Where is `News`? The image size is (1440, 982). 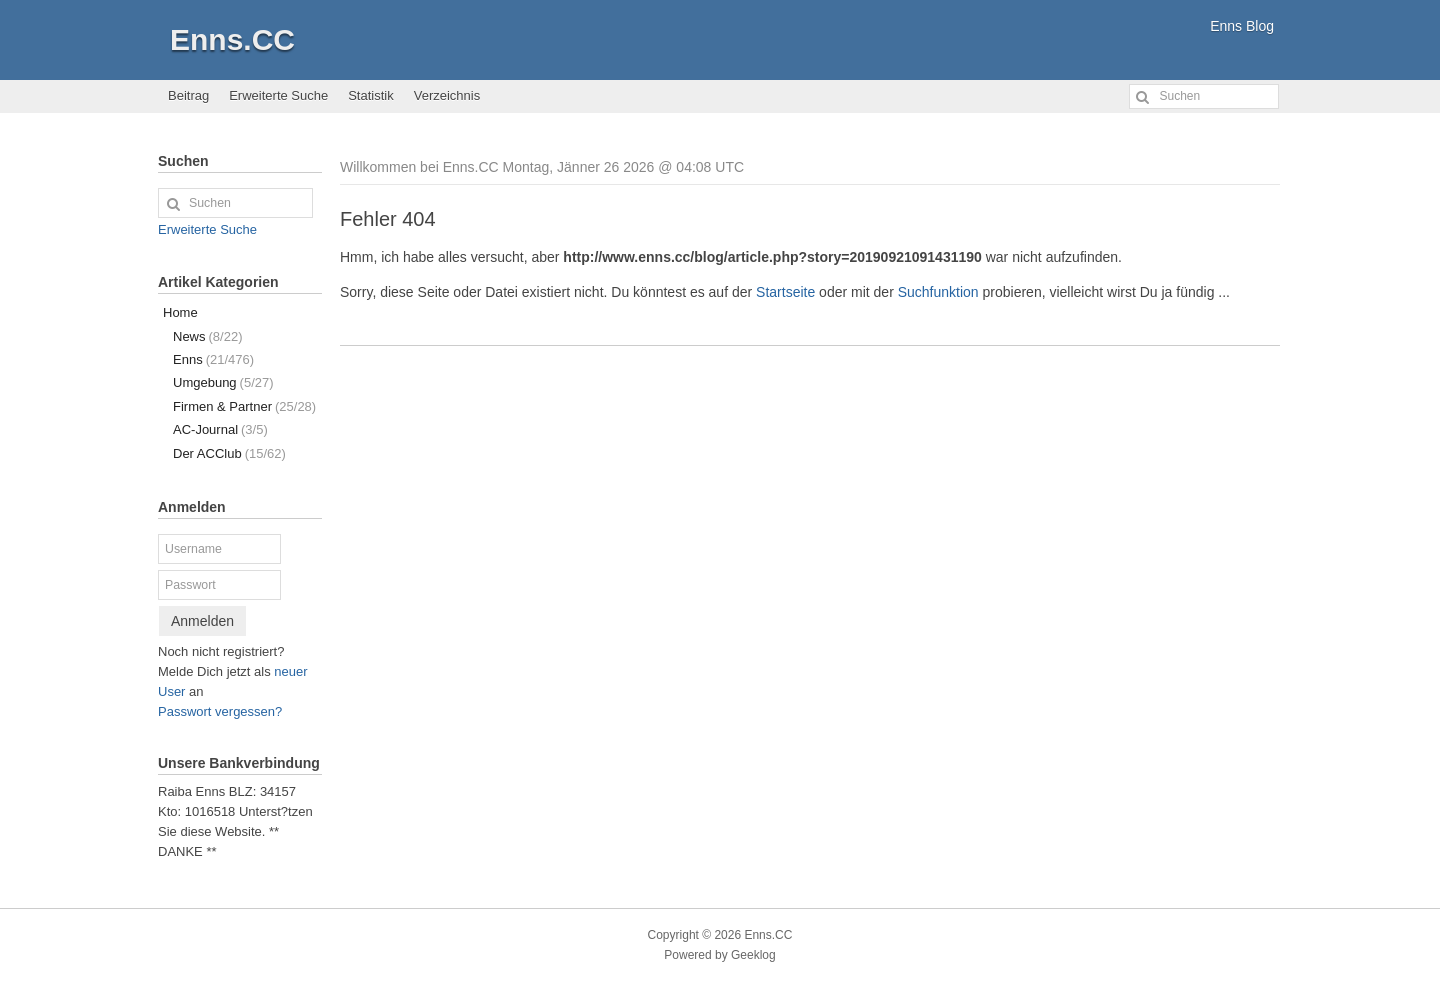
News is located at coordinates (207, 336).